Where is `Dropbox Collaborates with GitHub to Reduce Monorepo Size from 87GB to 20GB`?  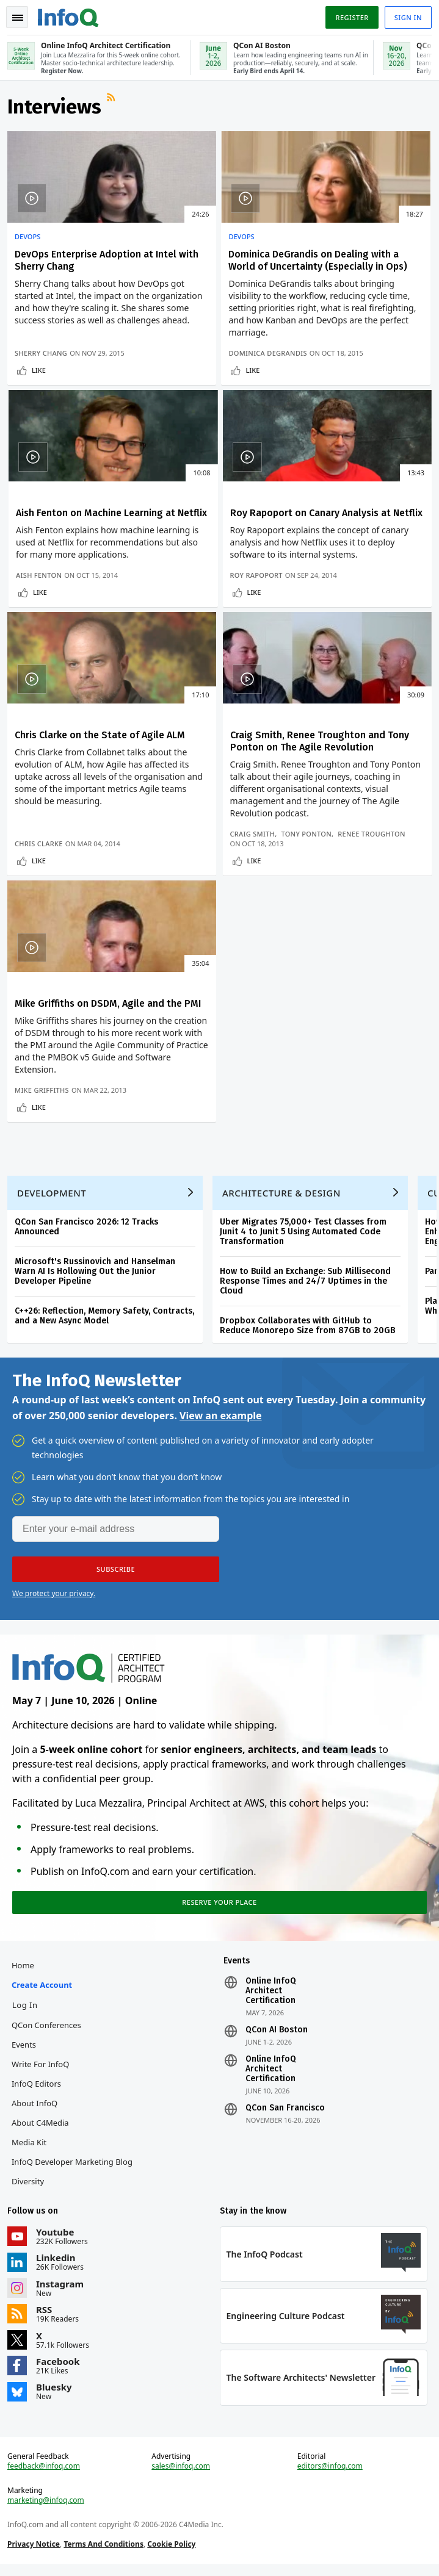
Dropbox Collaborates with GitHub to Reduce Monorepo Size from 87GB to 20GB is located at coordinates (309, 1311).